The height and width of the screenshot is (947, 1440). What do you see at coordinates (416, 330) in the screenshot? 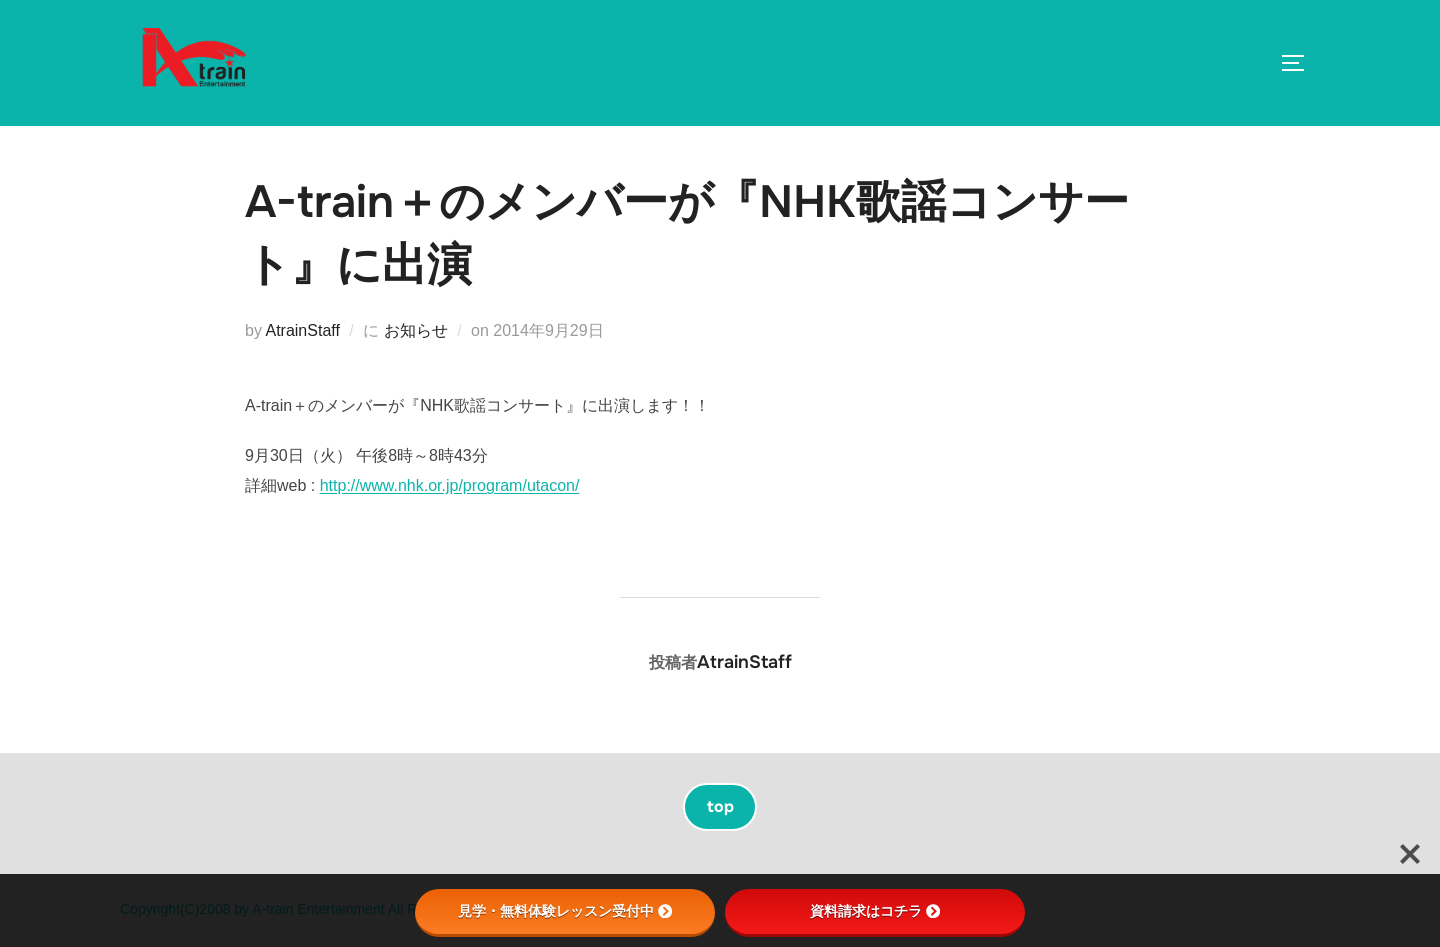
I see `お知らせ` at bounding box center [416, 330].